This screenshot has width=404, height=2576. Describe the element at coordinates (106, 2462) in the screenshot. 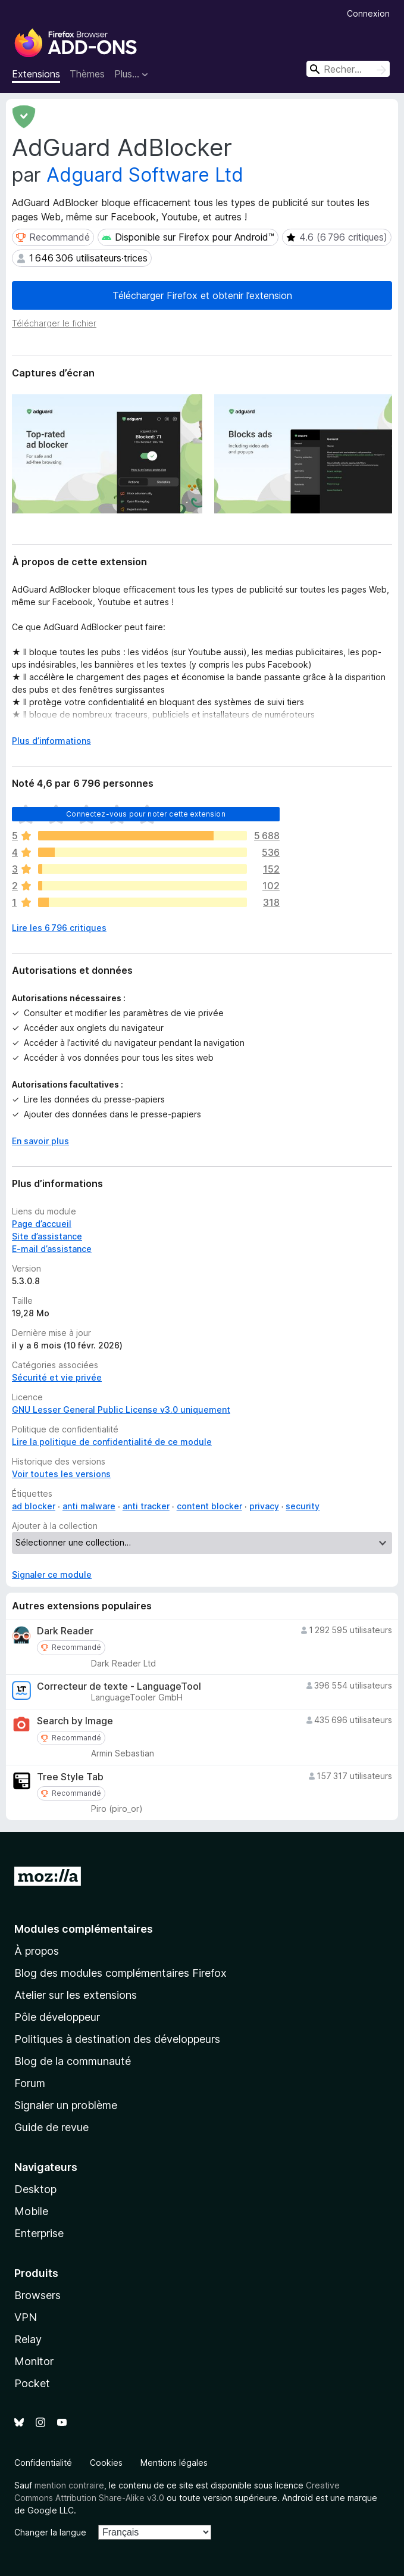

I see `Cookies` at that location.